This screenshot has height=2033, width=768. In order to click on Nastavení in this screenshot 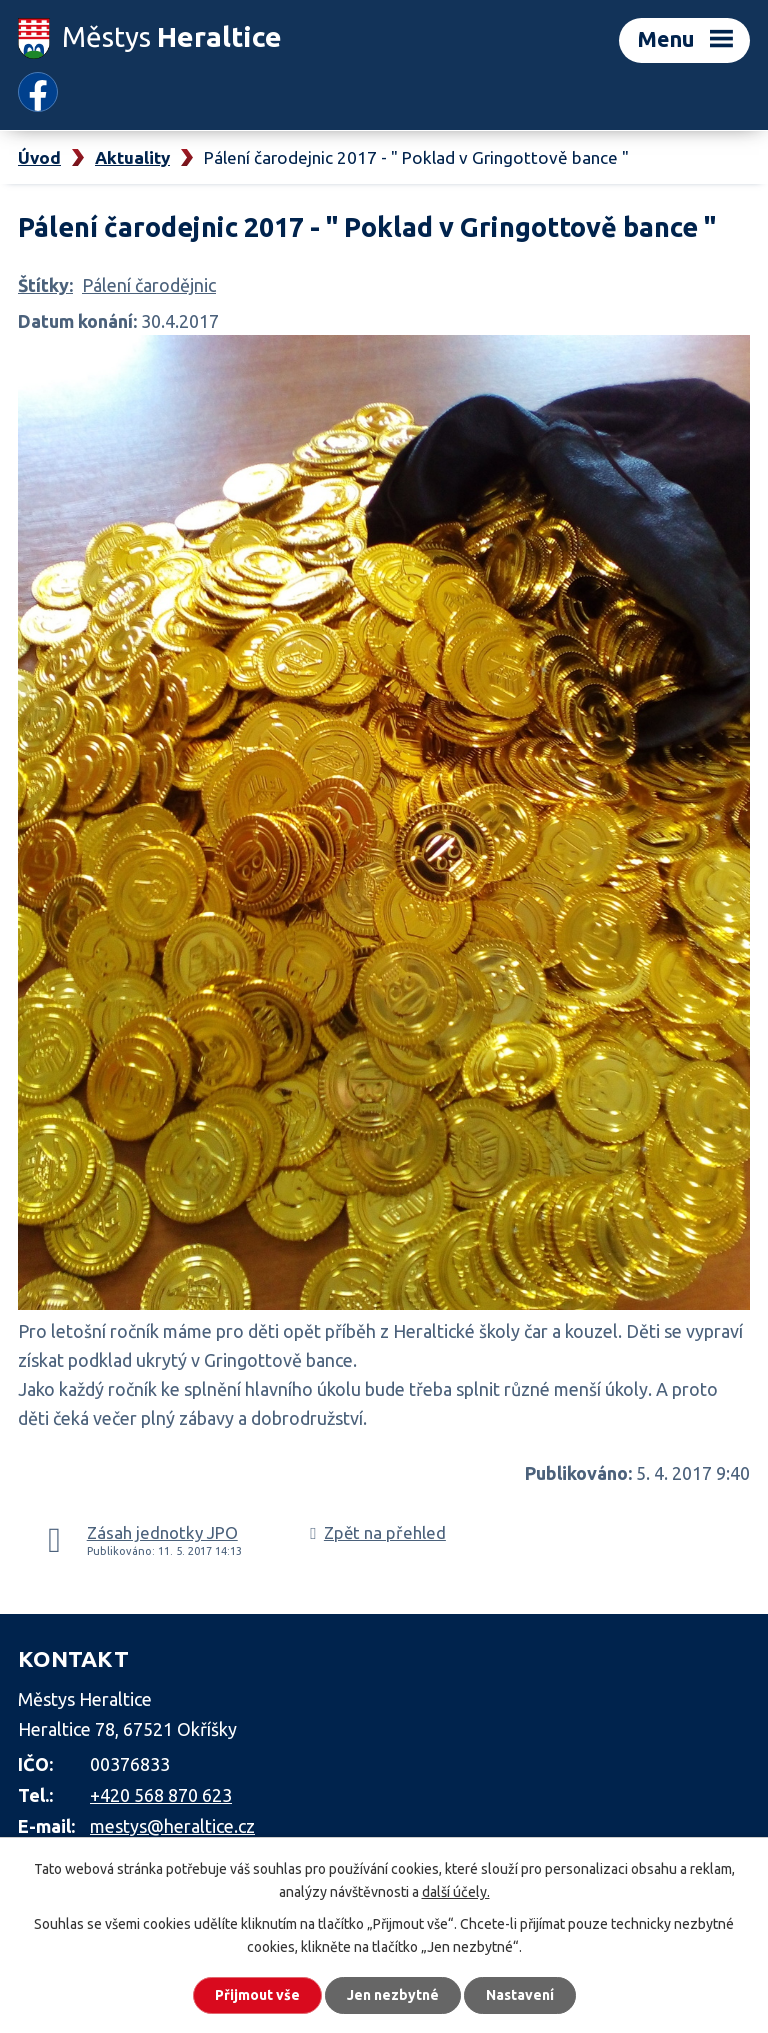, I will do `click(520, 1995)`.